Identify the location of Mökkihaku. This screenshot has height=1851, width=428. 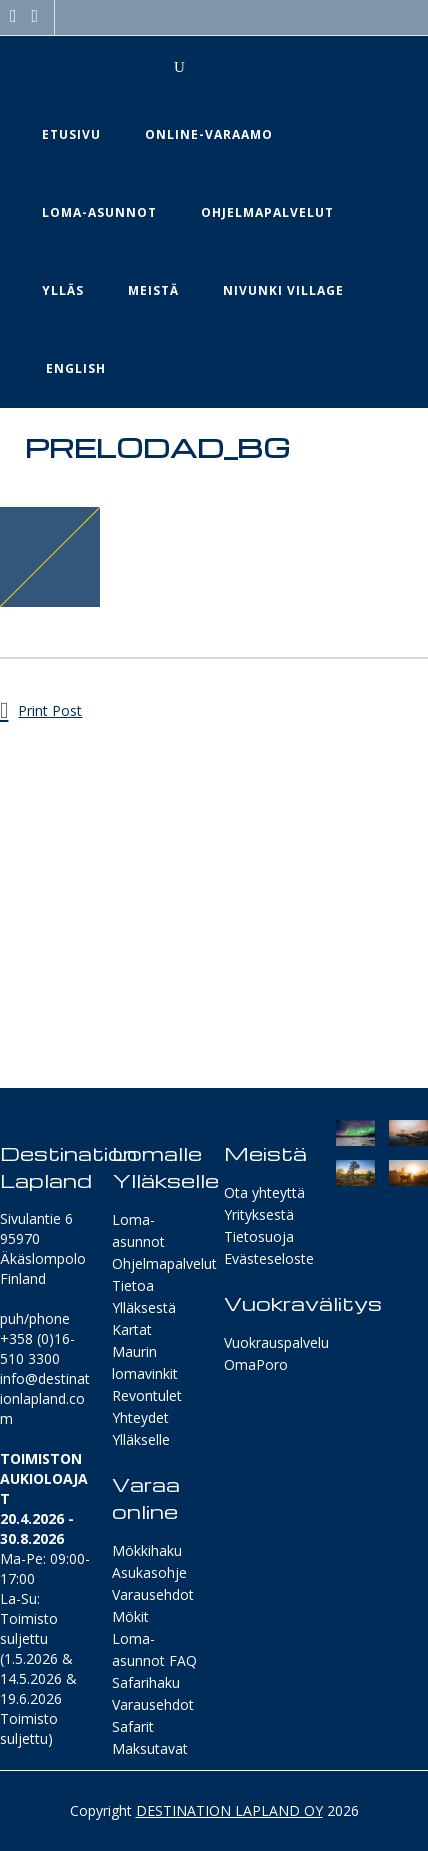
(147, 1550).